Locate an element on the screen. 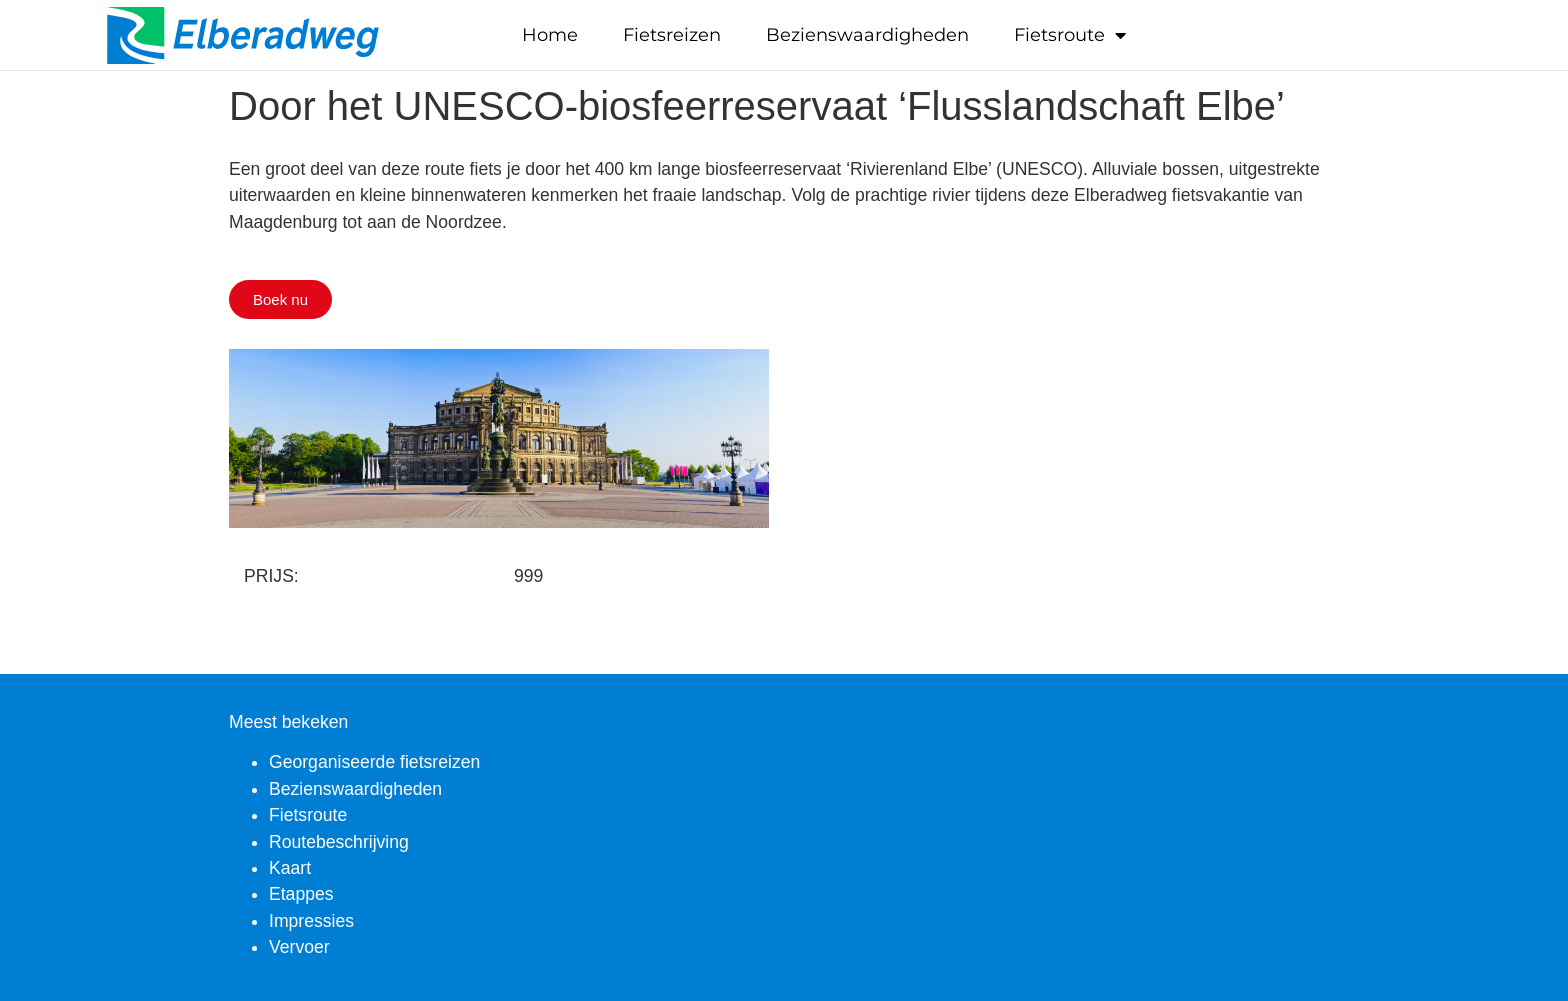 This screenshot has height=1001, width=1568. Fietsroute is located at coordinates (1070, 35).